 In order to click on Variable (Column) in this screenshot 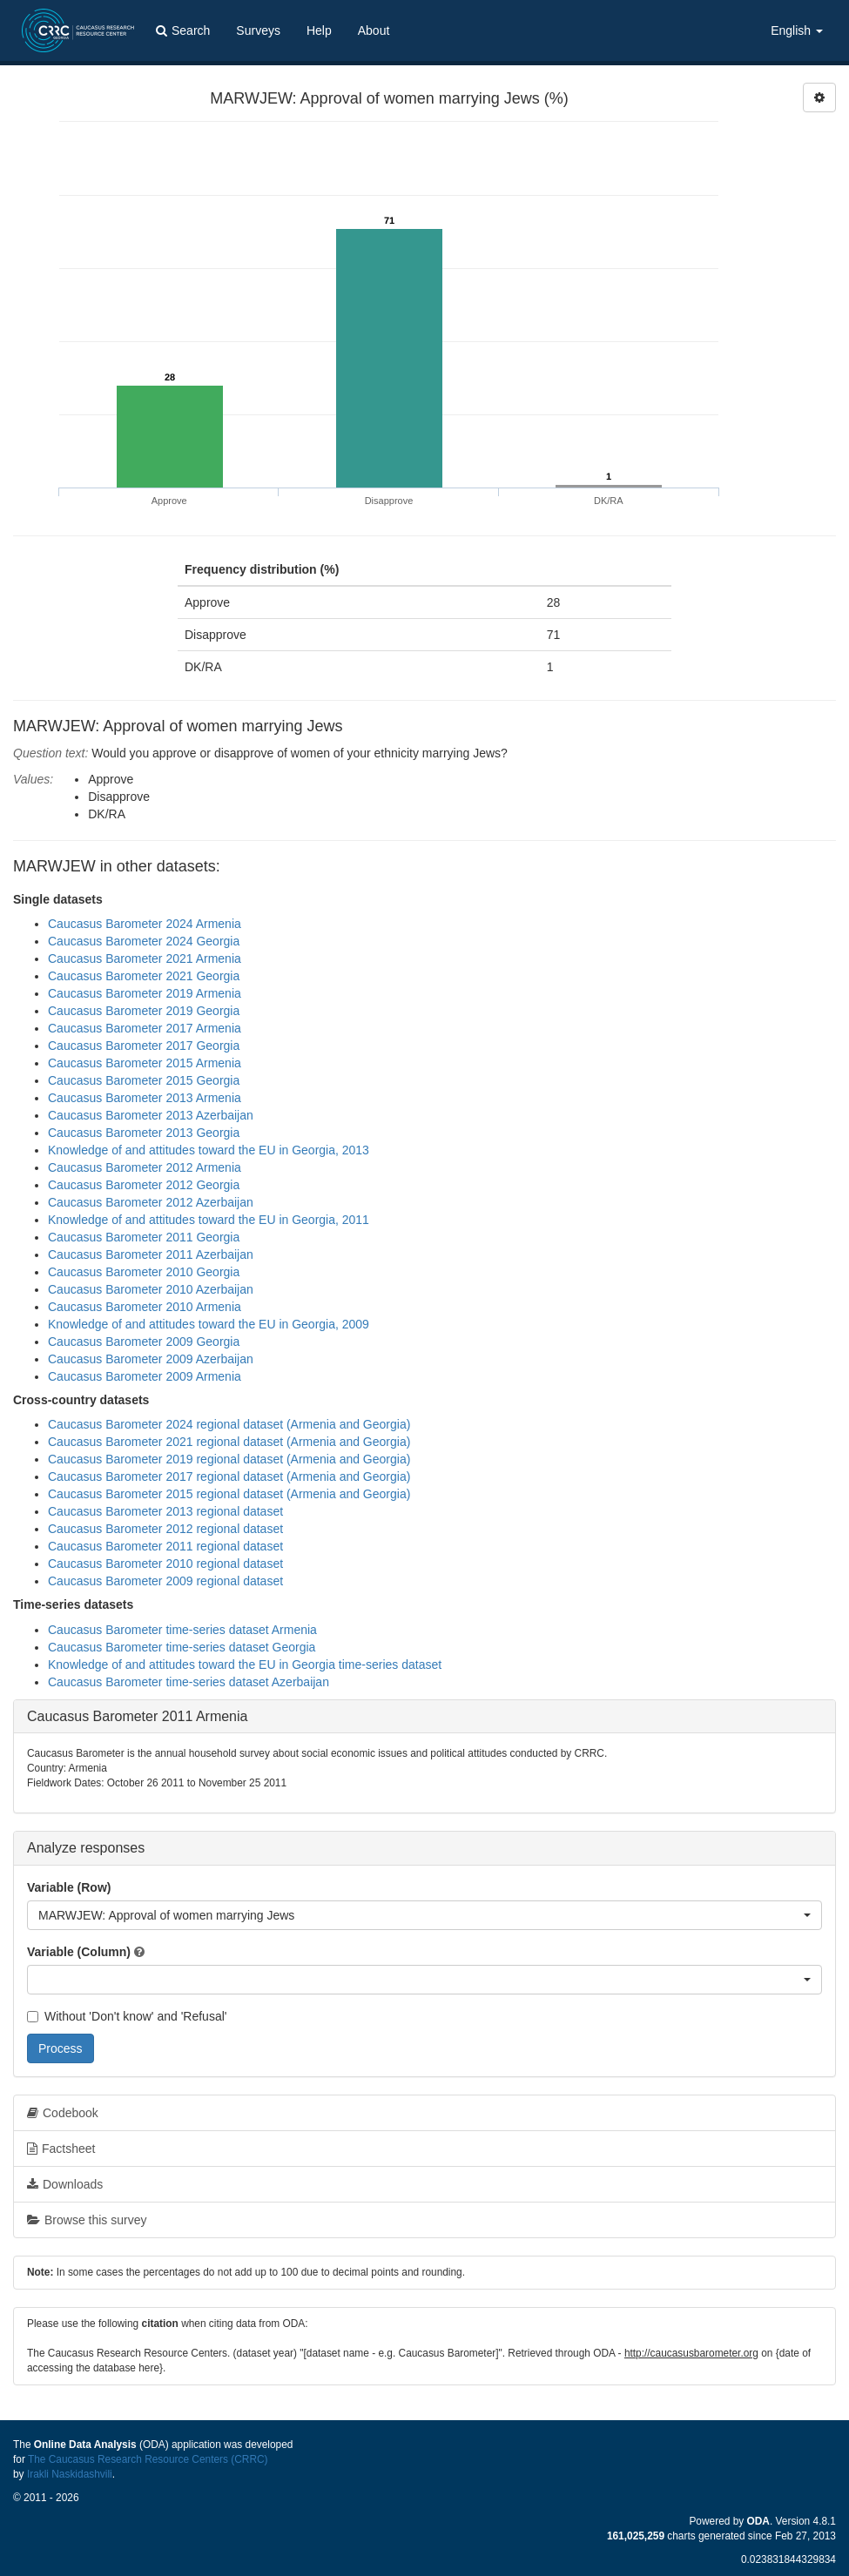, I will do `click(79, 1952)`.